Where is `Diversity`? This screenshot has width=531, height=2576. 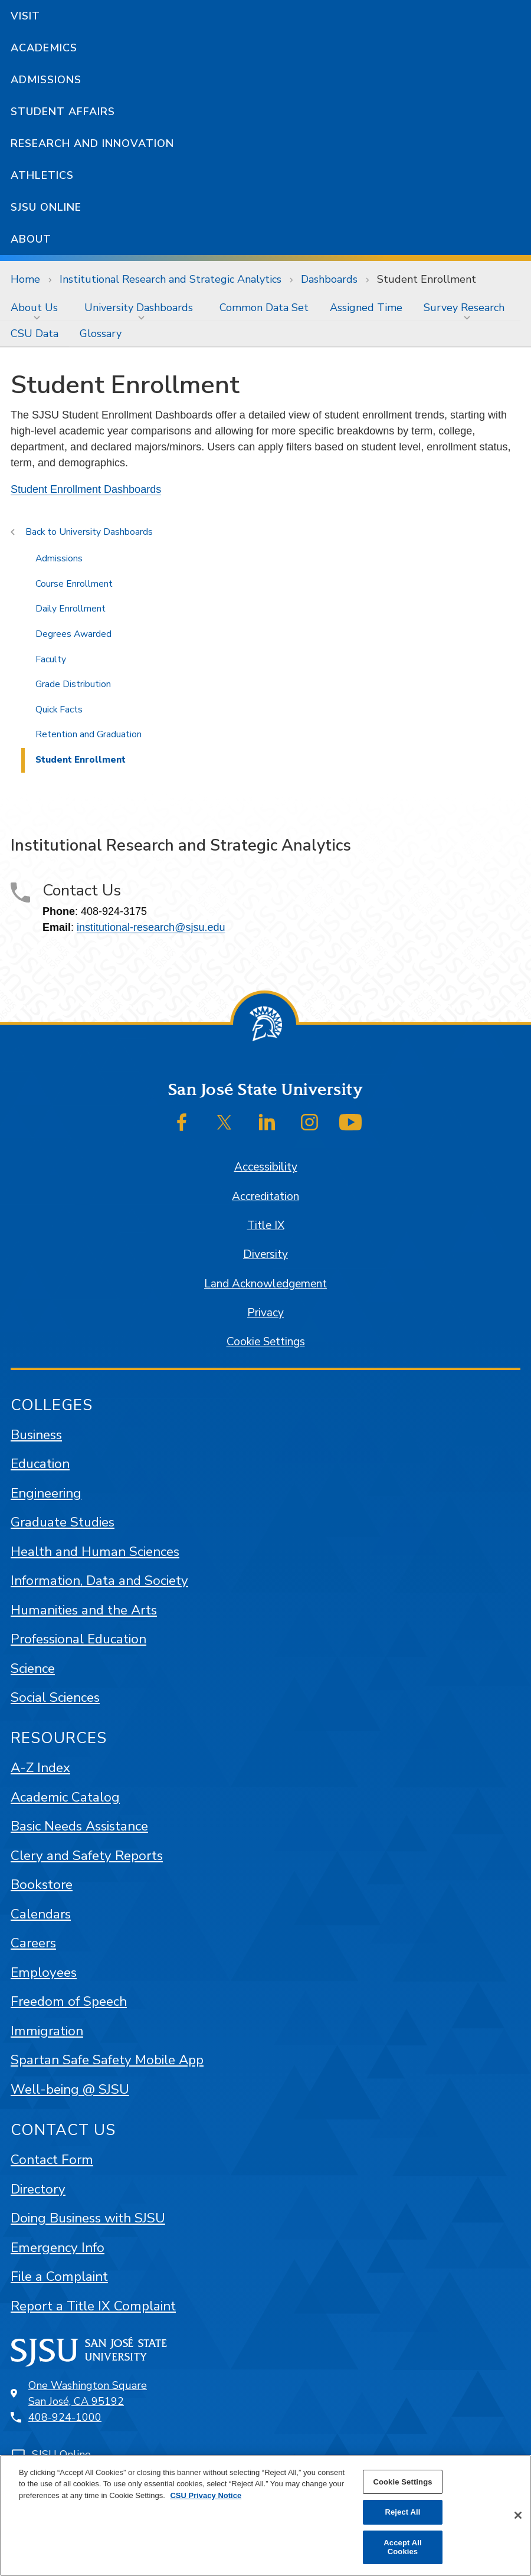
Diversity is located at coordinates (265, 1254).